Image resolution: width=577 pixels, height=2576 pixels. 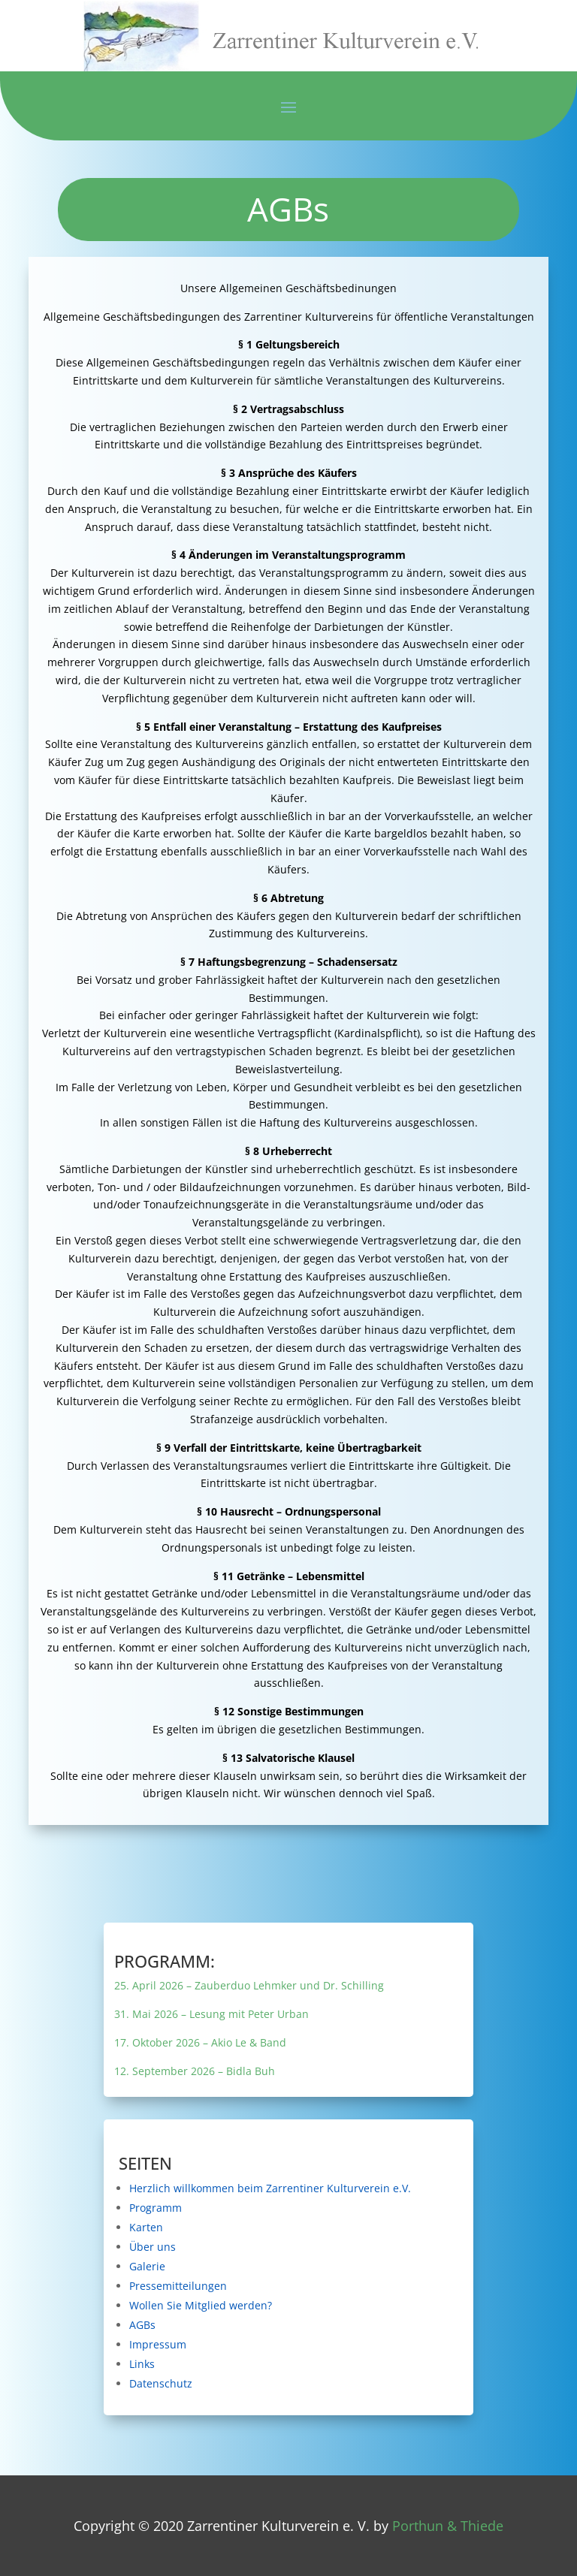 I want to click on Herzlich willkommen beim Zarrentiner Kulturverein e.V., so click(x=287, y=2188).